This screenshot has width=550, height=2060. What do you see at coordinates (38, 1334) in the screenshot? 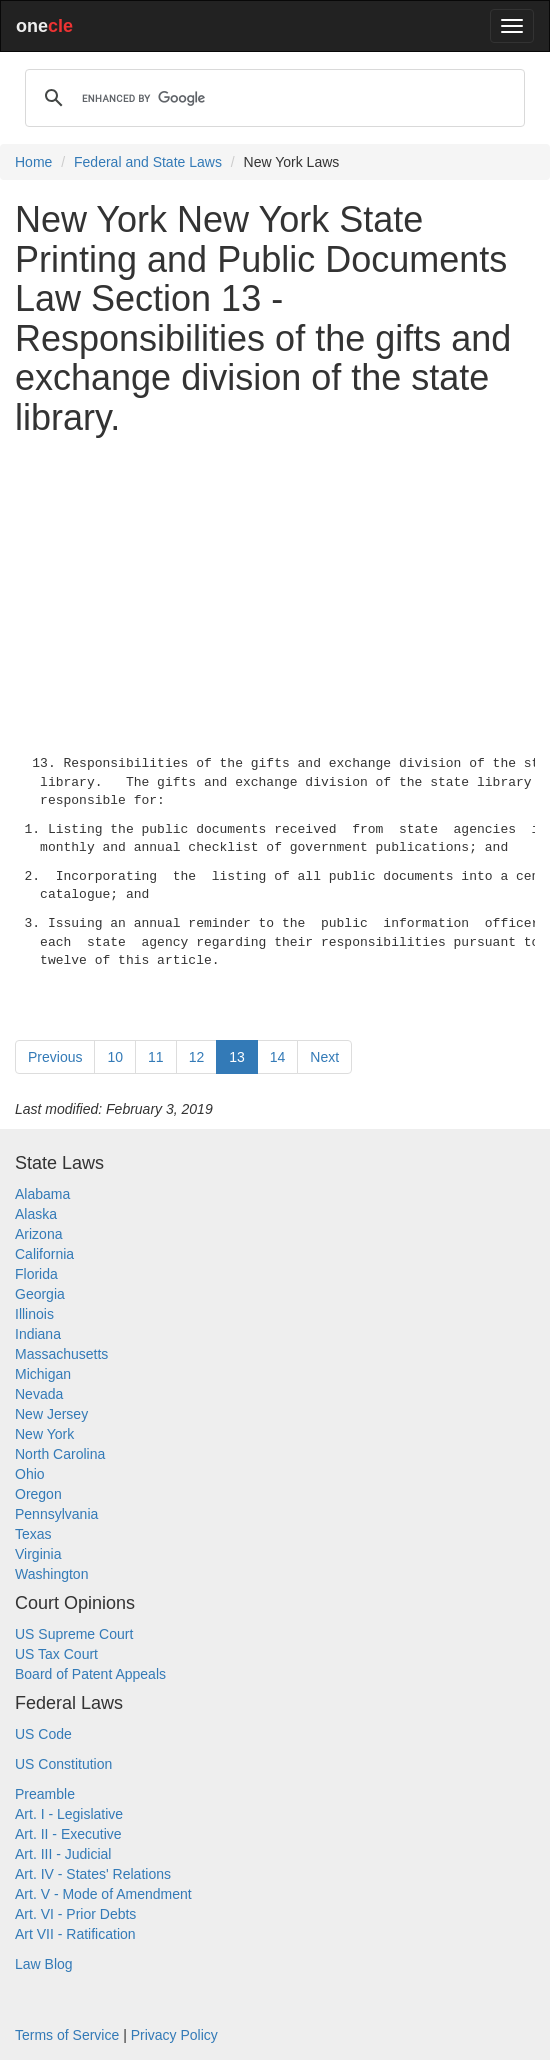
I see `Indiana` at bounding box center [38, 1334].